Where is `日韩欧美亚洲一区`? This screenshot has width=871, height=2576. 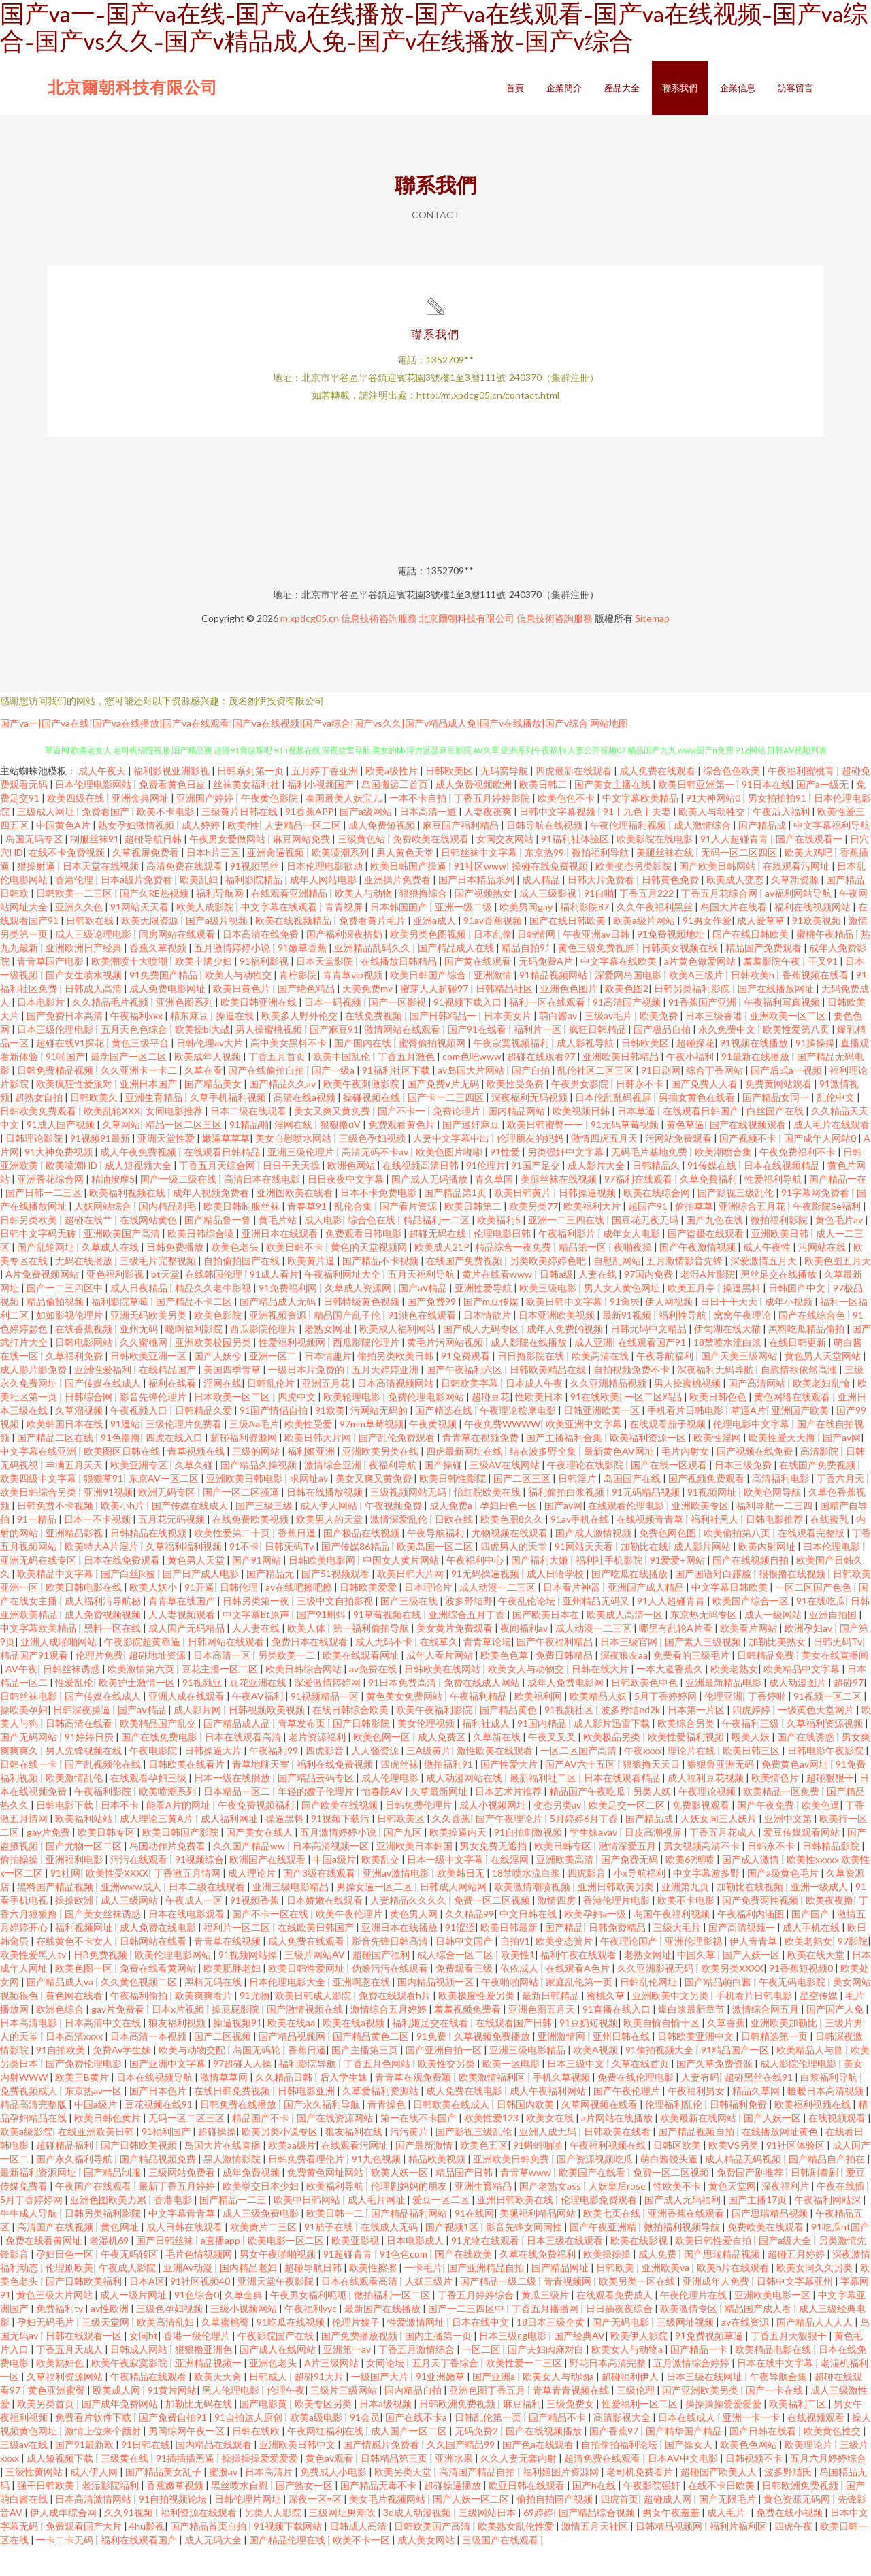 日韩欧美亚洲一区 is located at coordinates (149, 1385).